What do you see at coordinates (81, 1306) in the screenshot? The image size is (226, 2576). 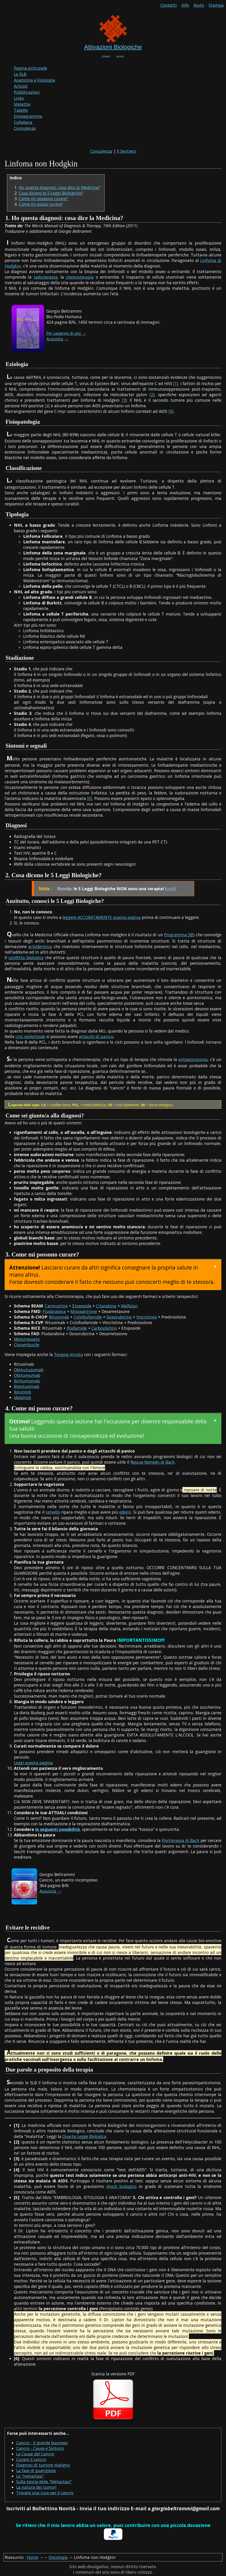 I see `Etoposide` at bounding box center [81, 1306].